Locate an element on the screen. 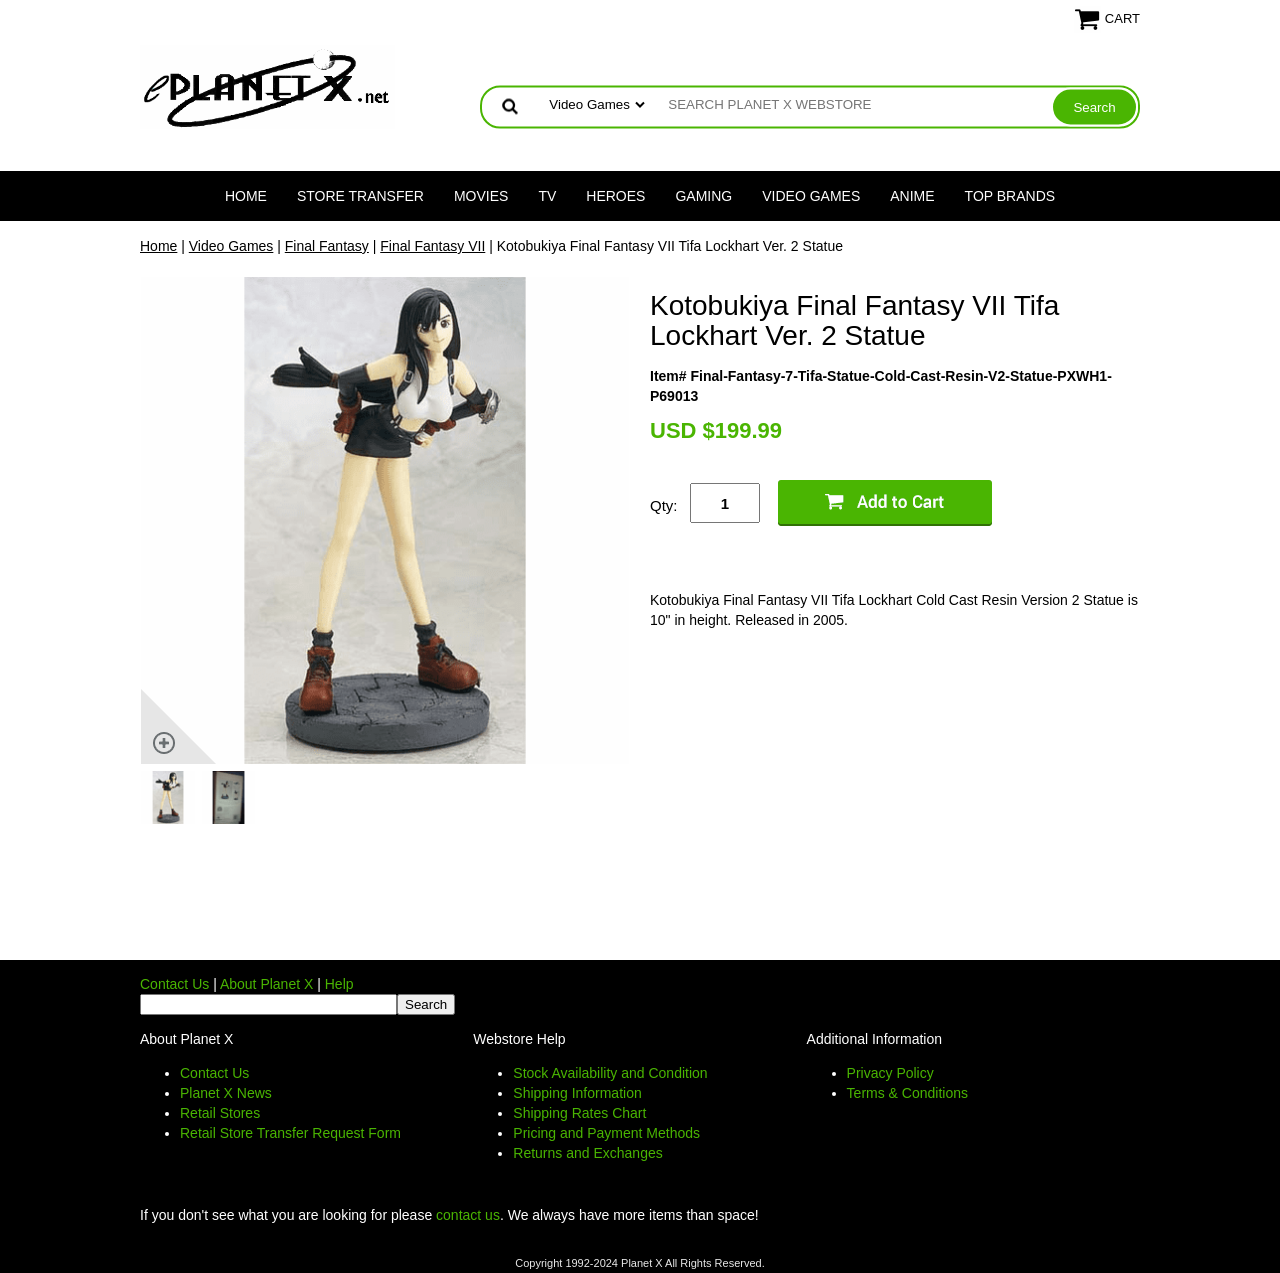 The image size is (1280, 1273). Gaming is located at coordinates (703, 196).